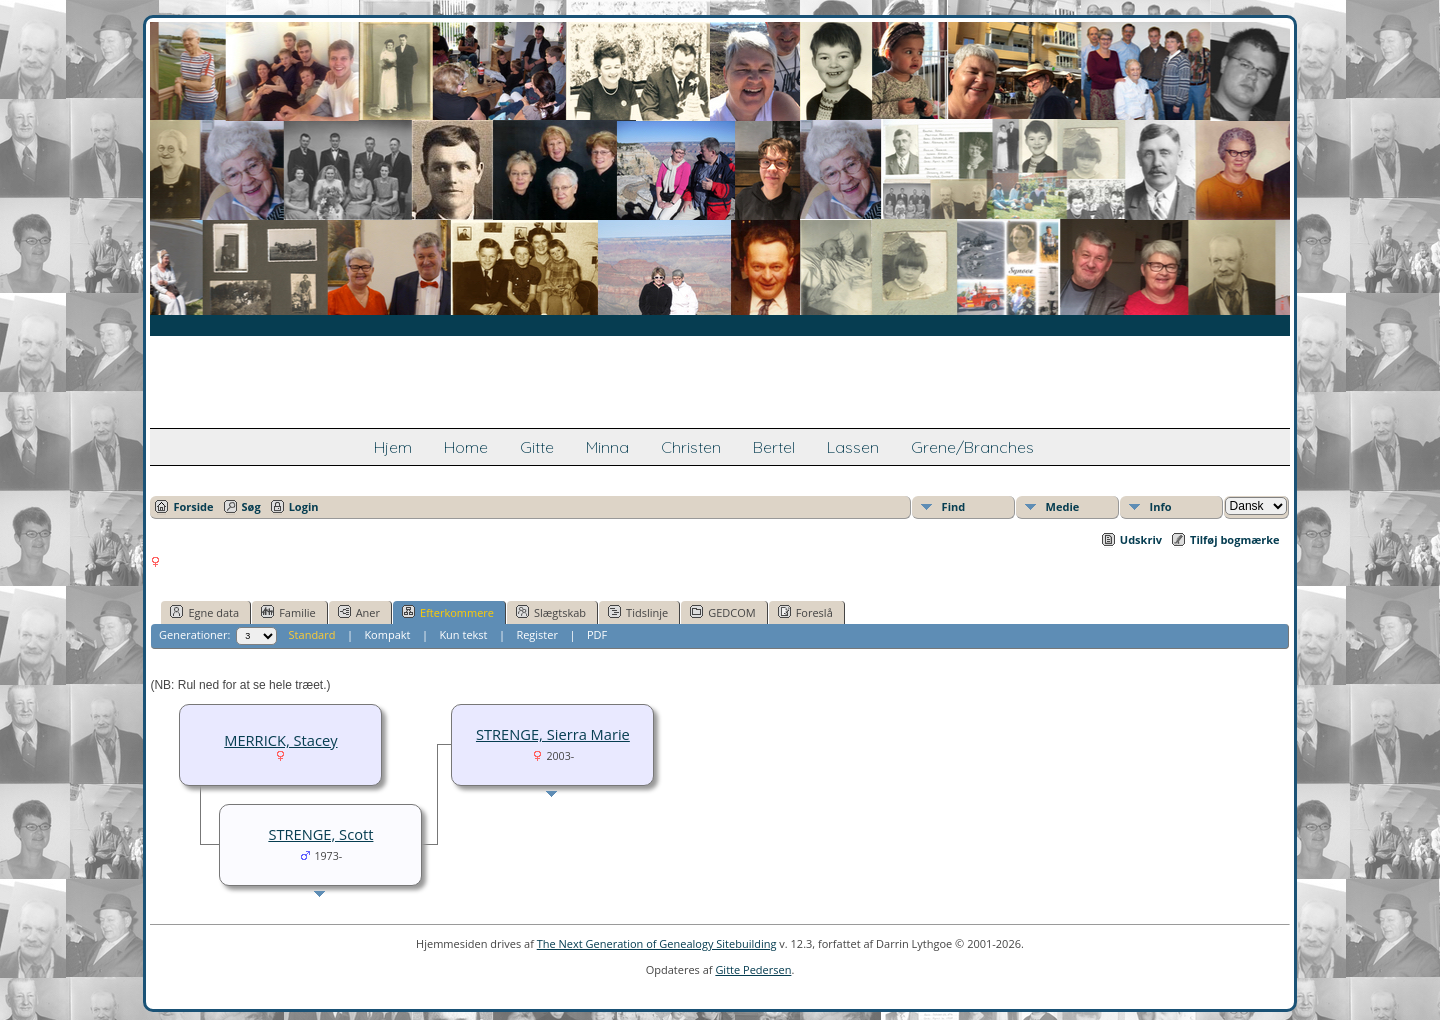 The image size is (1440, 1020). What do you see at coordinates (597, 634) in the screenshot?
I see `PDF` at bounding box center [597, 634].